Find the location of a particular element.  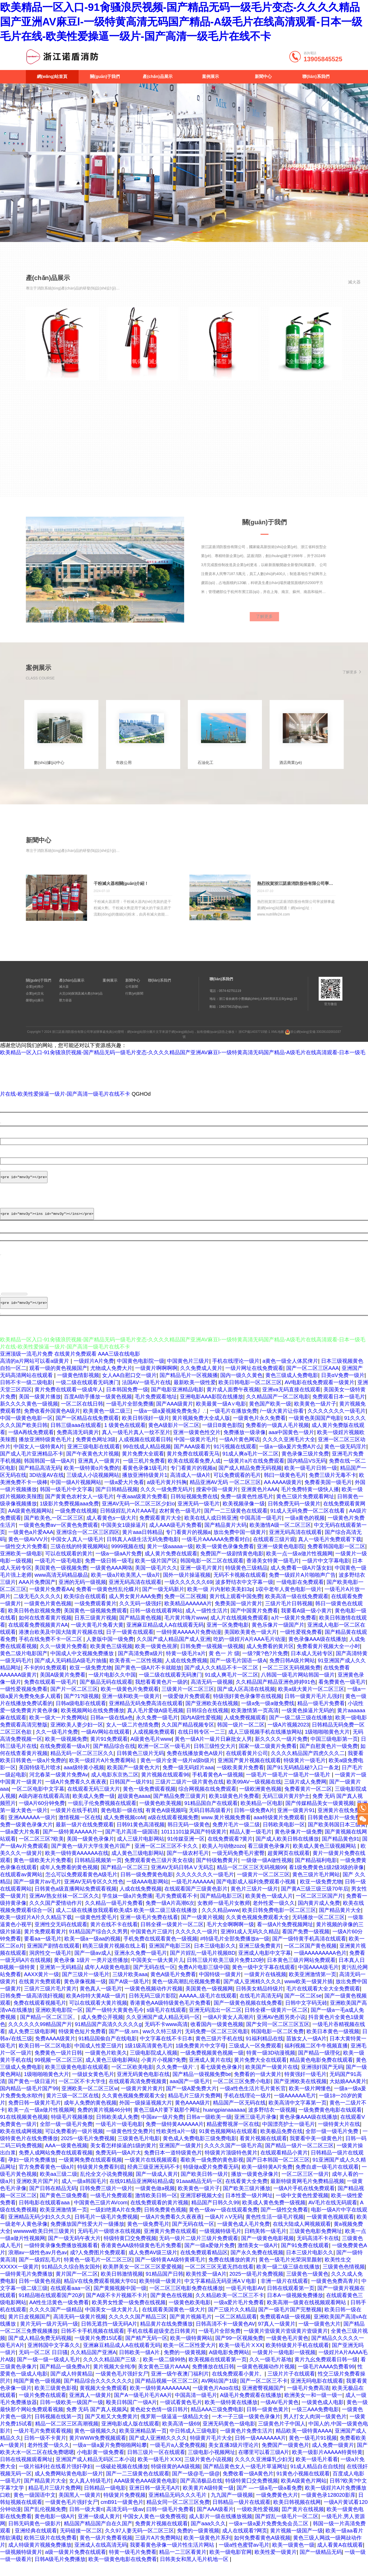

亚洲黄片免费在线观看 is located at coordinates (170, 2244).